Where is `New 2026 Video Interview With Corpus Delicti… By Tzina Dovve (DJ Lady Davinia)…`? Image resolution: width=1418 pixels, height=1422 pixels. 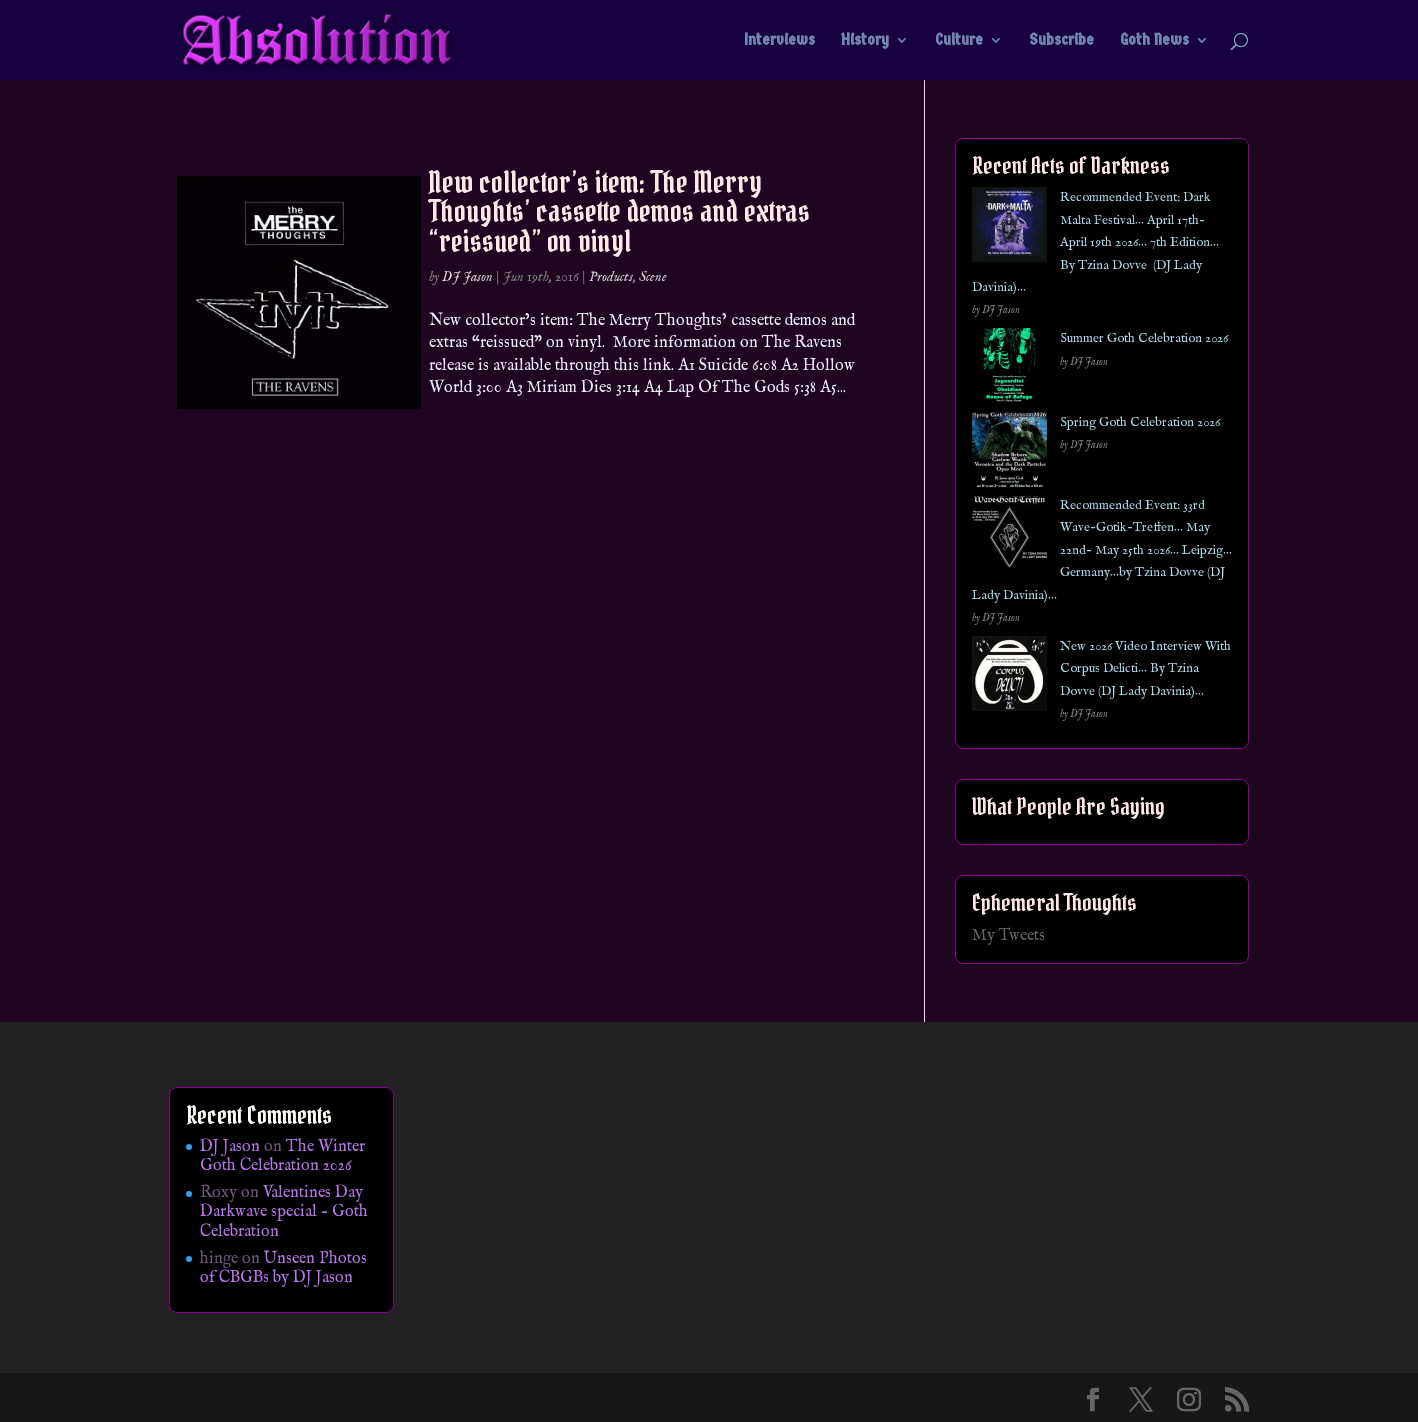
New 2026 Video Interview With Corpus Delicti… By Tzina Dovve (DJ Lady Davinia)… is located at coordinates (1145, 669).